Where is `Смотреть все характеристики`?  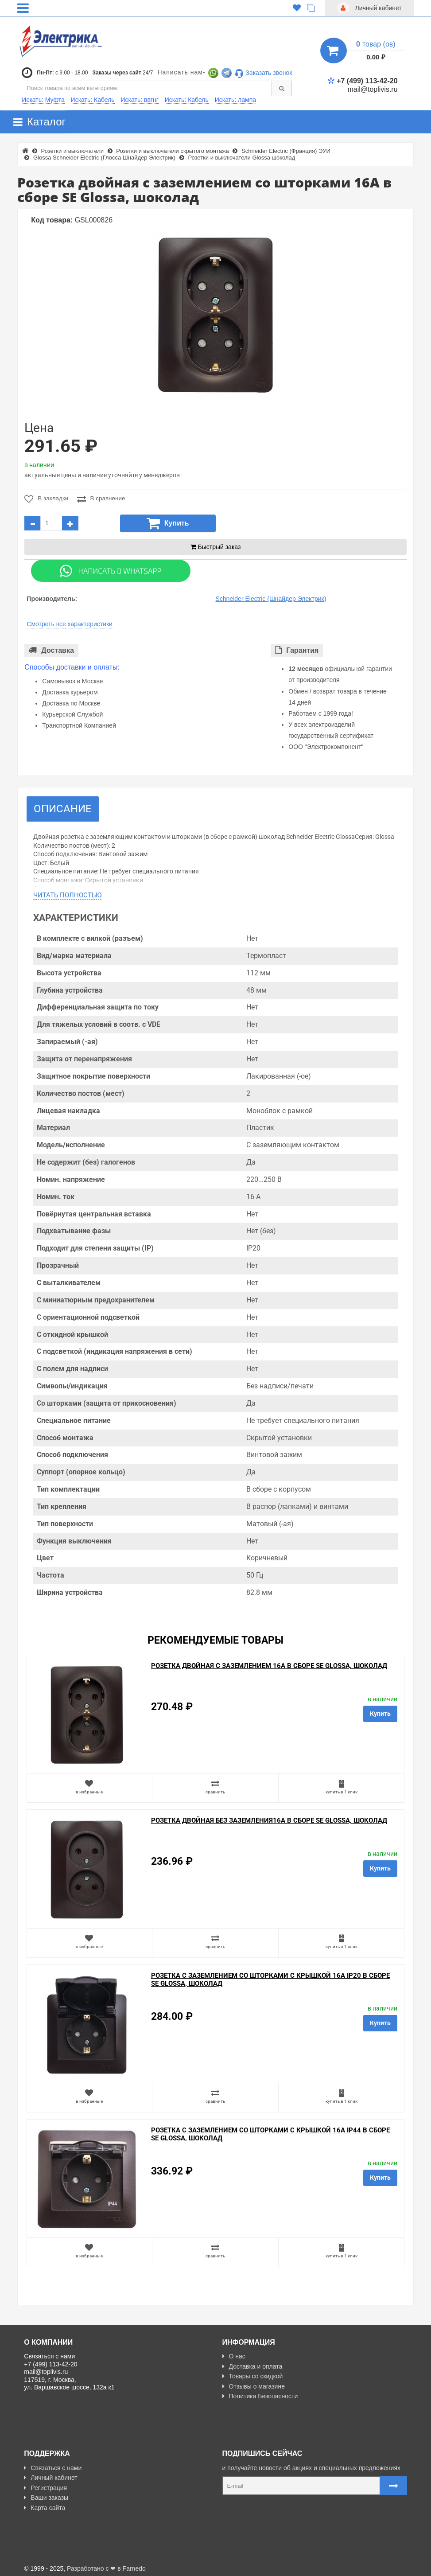
Смотреть все характеристики is located at coordinates (70, 623).